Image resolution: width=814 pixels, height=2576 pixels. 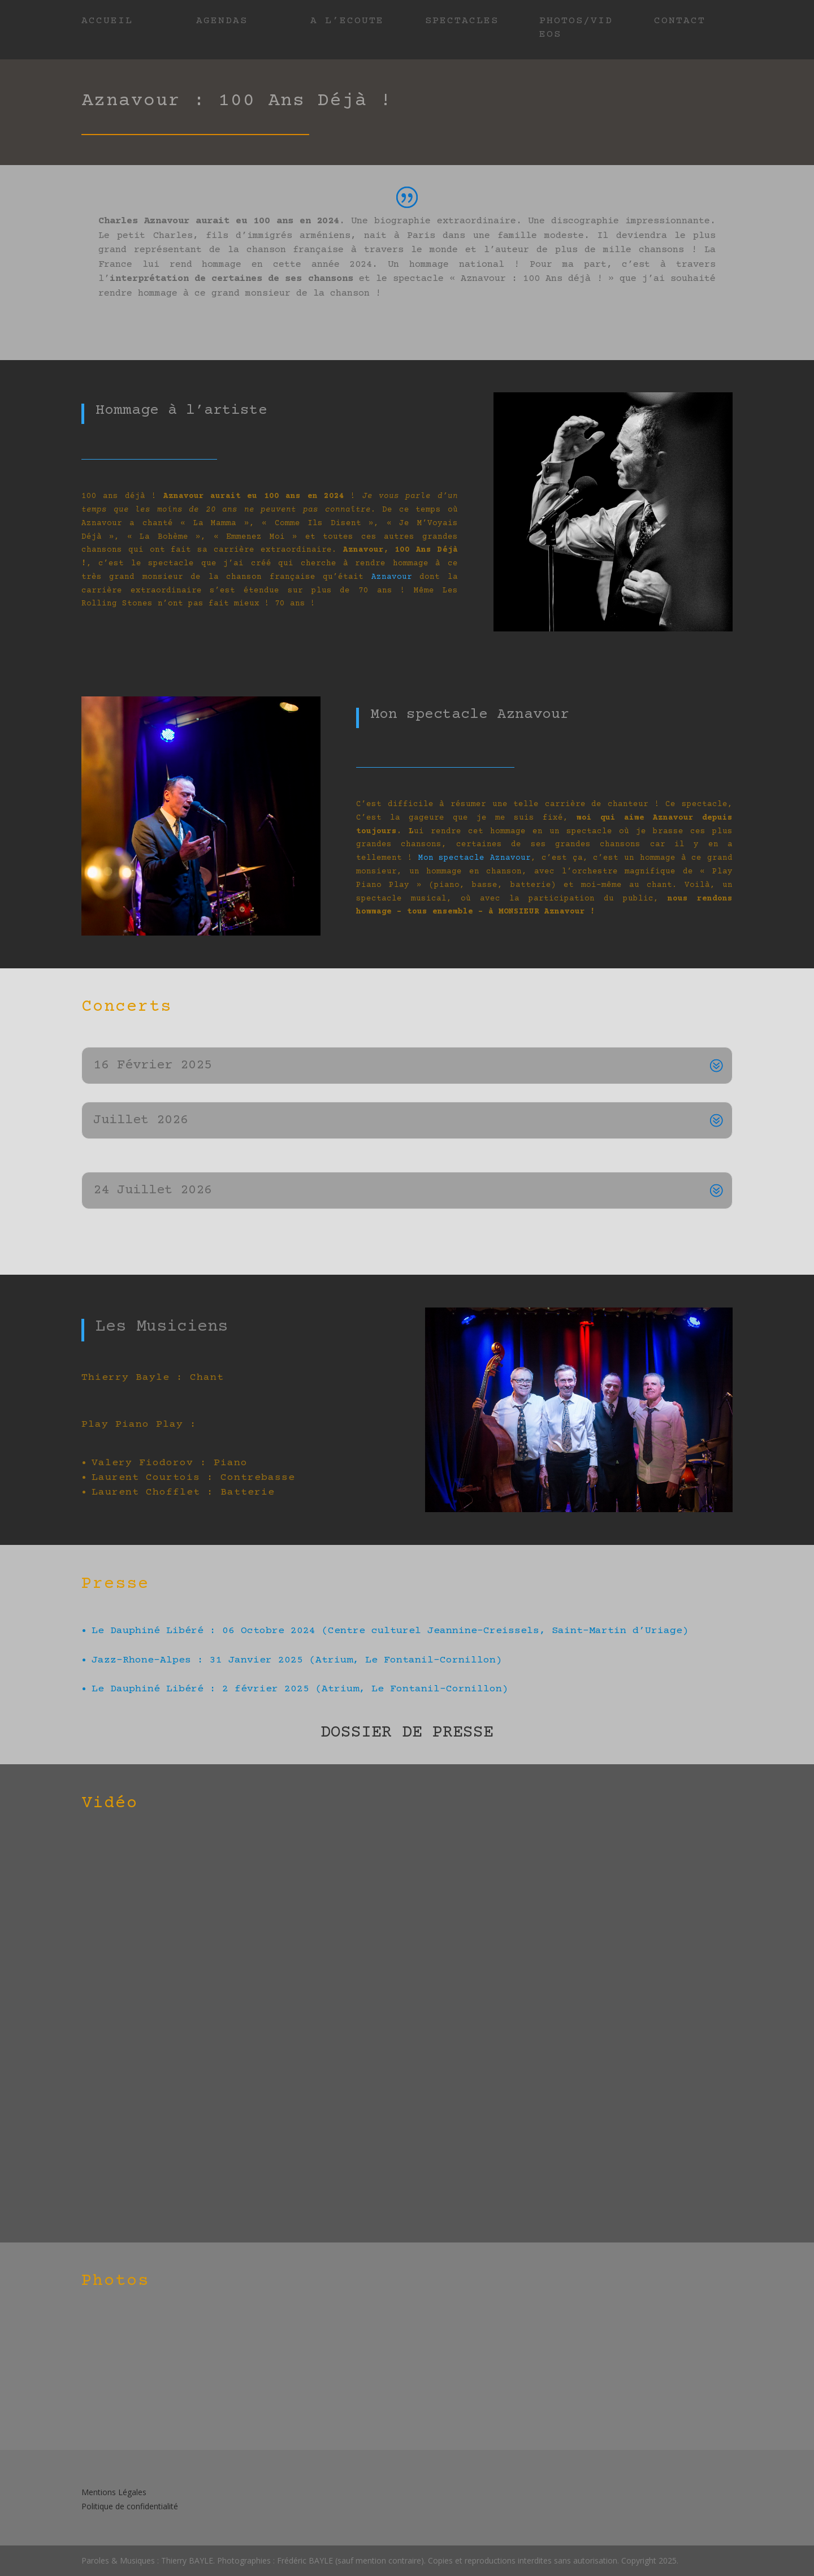 What do you see at coordinates (474, 858) in the screenshot?
I see `Mon spectacle Aznavour` at bounding box center [474, 858].